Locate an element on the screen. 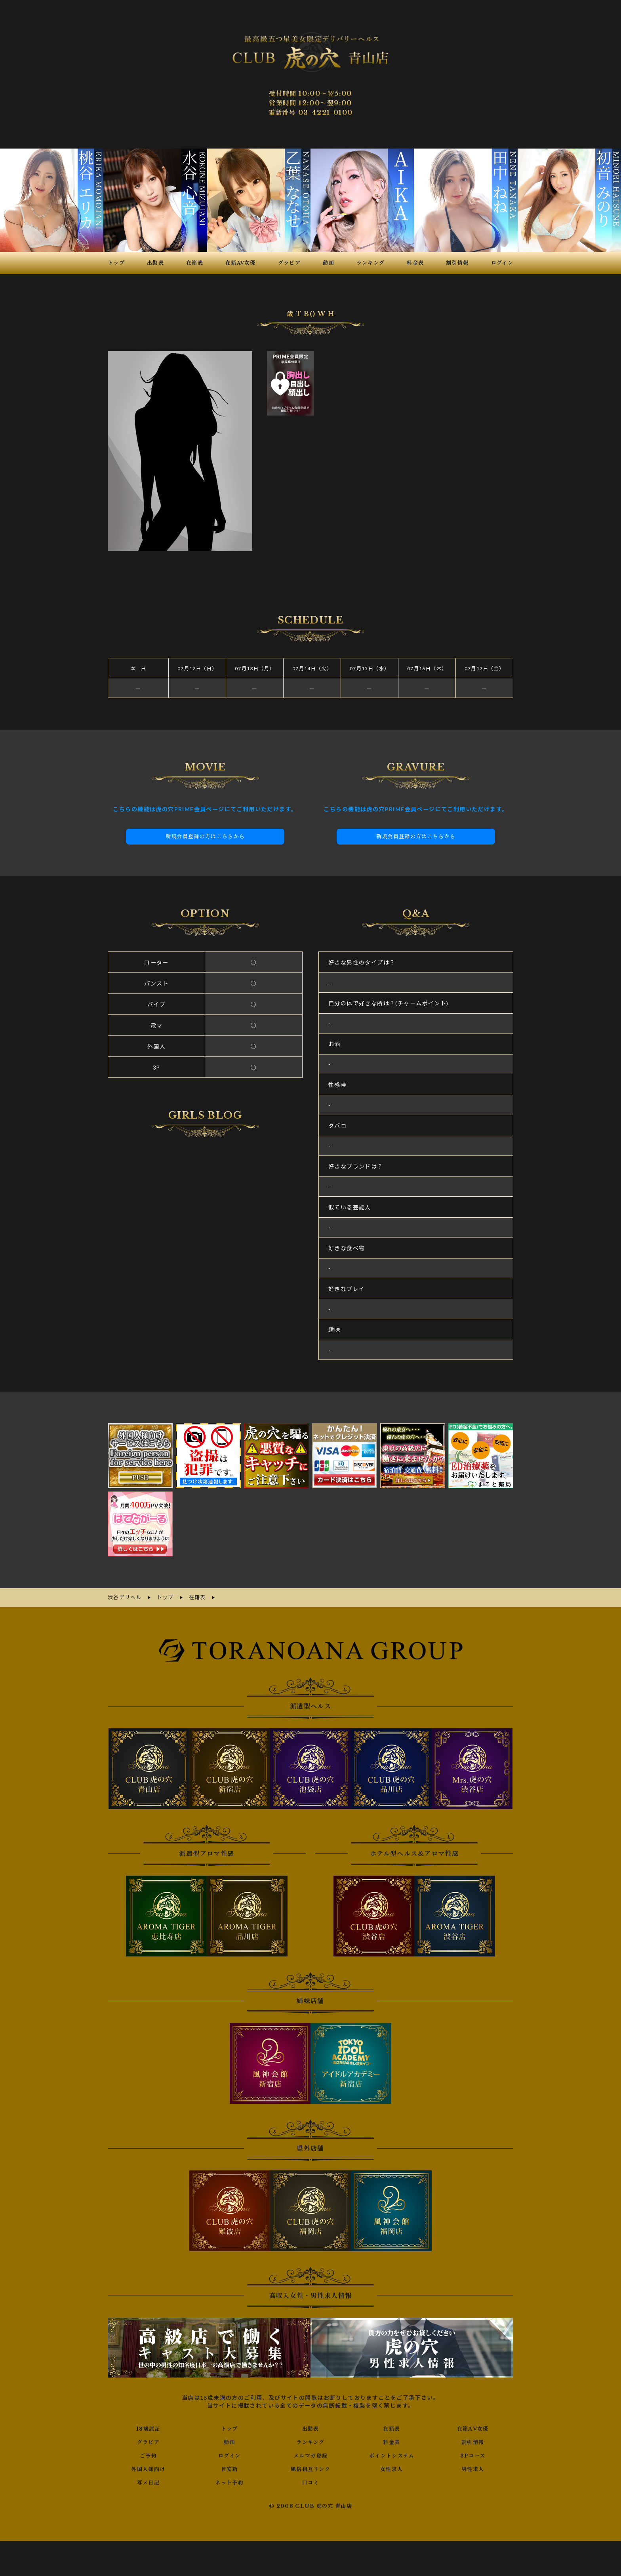 The height and width of the screenshot is (2576, 621). ポイントシステム is located at coordinates (392, 2454).